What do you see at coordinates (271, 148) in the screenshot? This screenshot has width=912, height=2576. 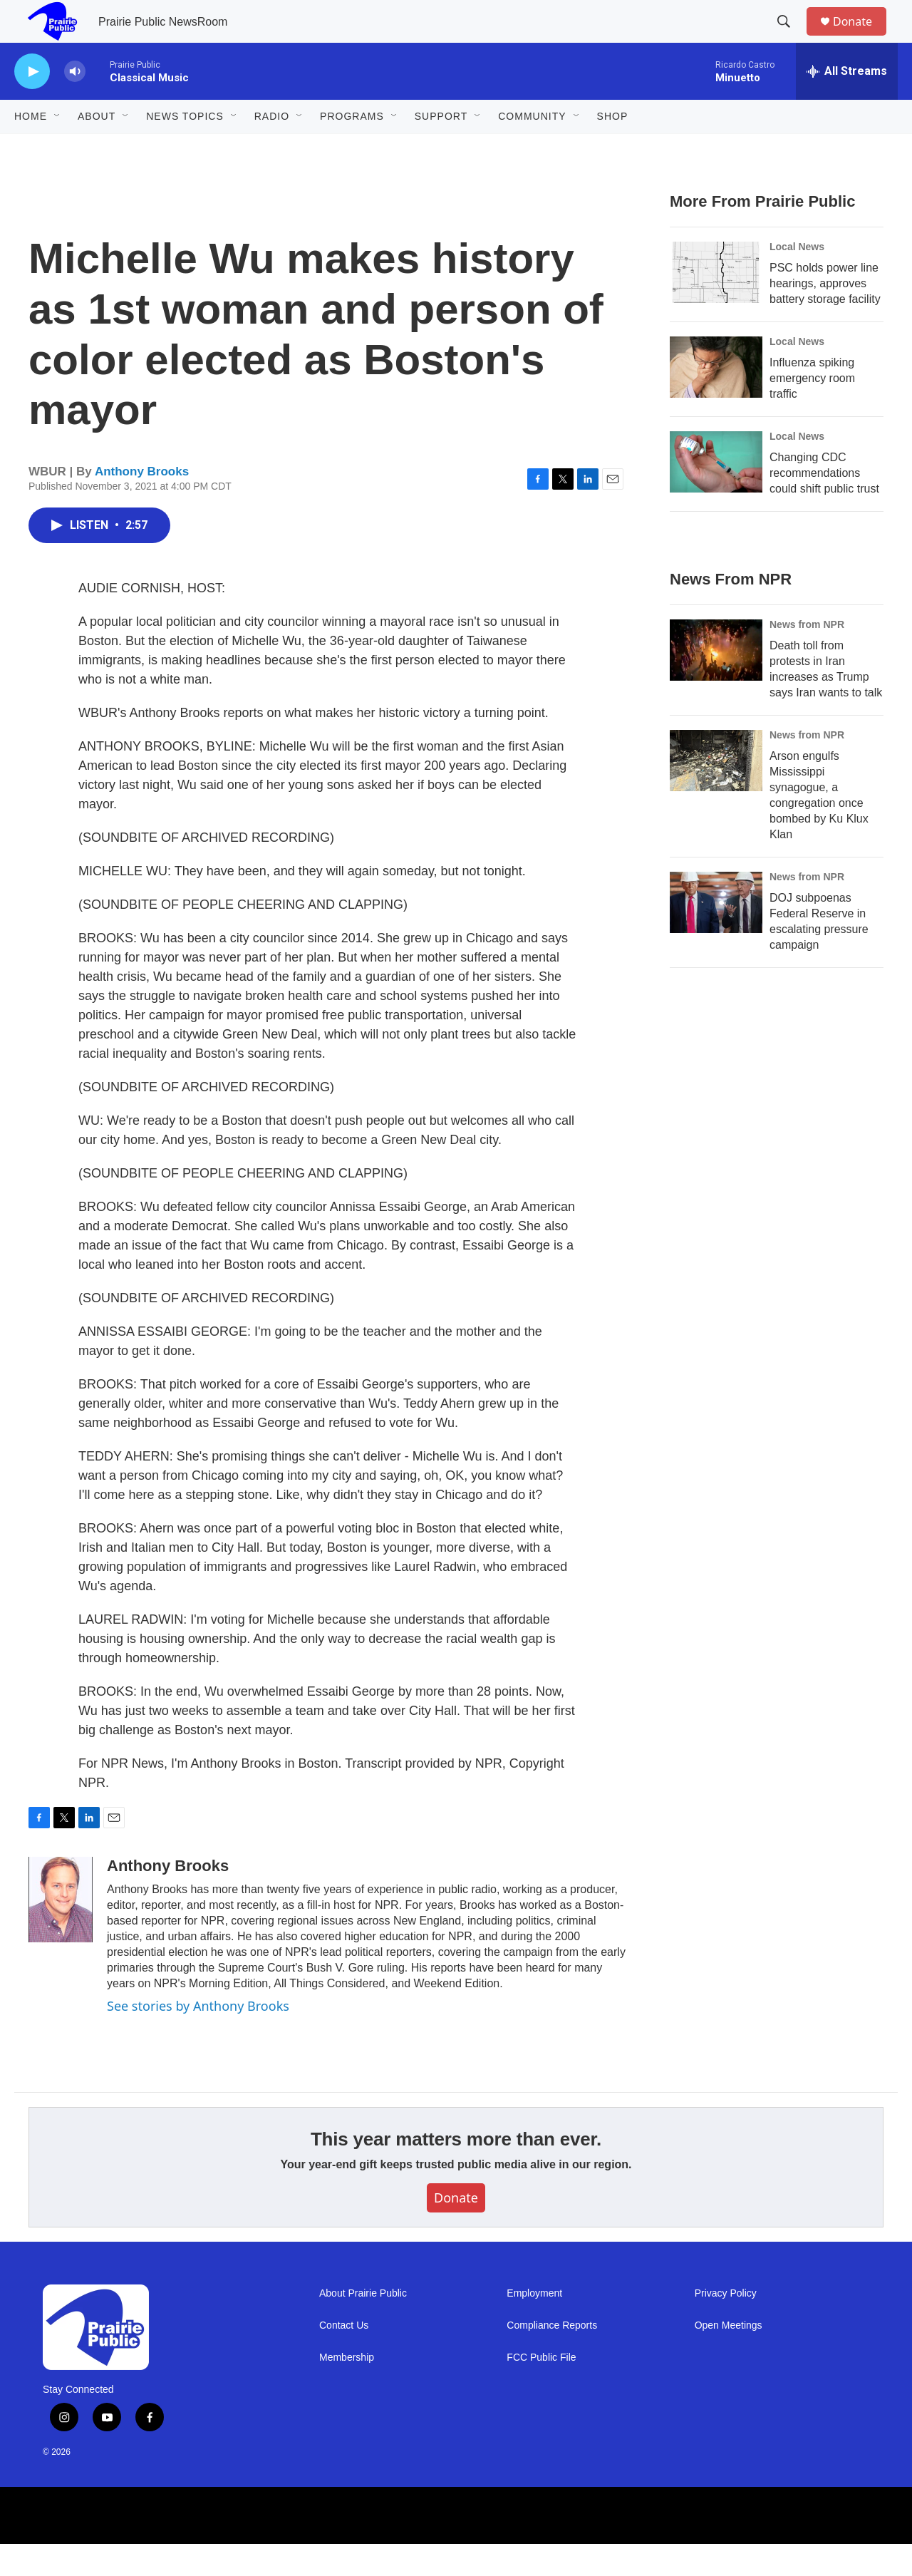 I see `Radio` at bounding box center [271, 148].